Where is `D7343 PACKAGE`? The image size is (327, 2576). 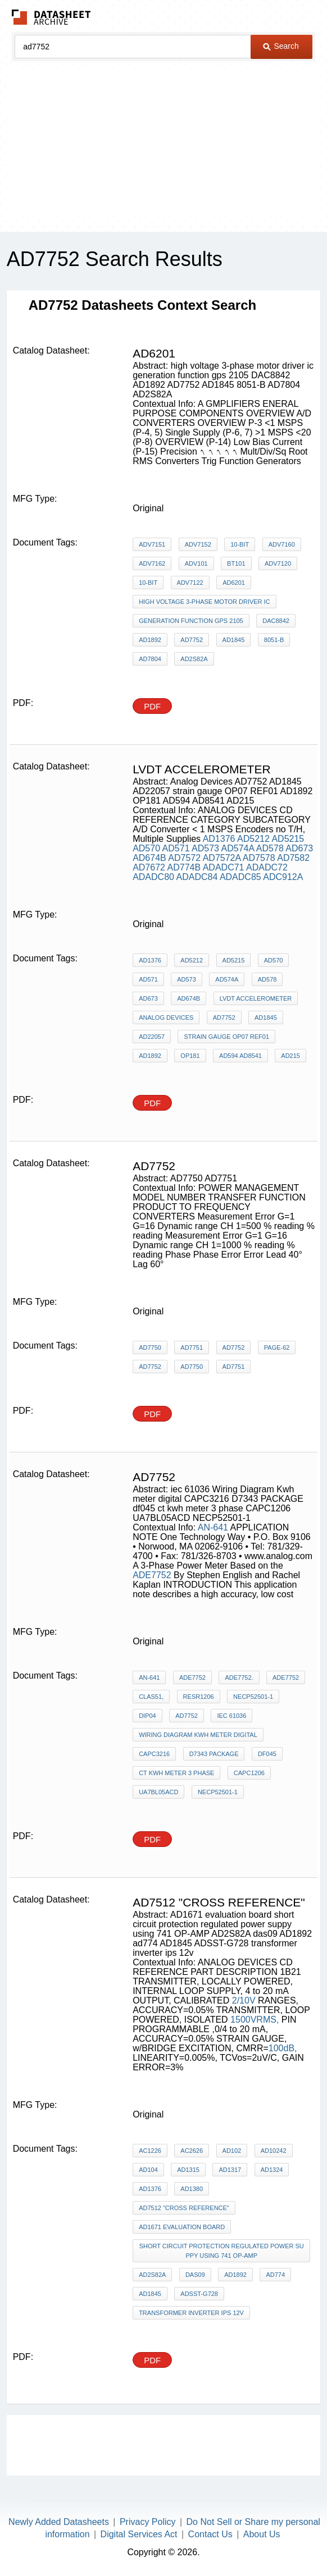
D7343 PACKAGE is located at coordinates (214, 1753).